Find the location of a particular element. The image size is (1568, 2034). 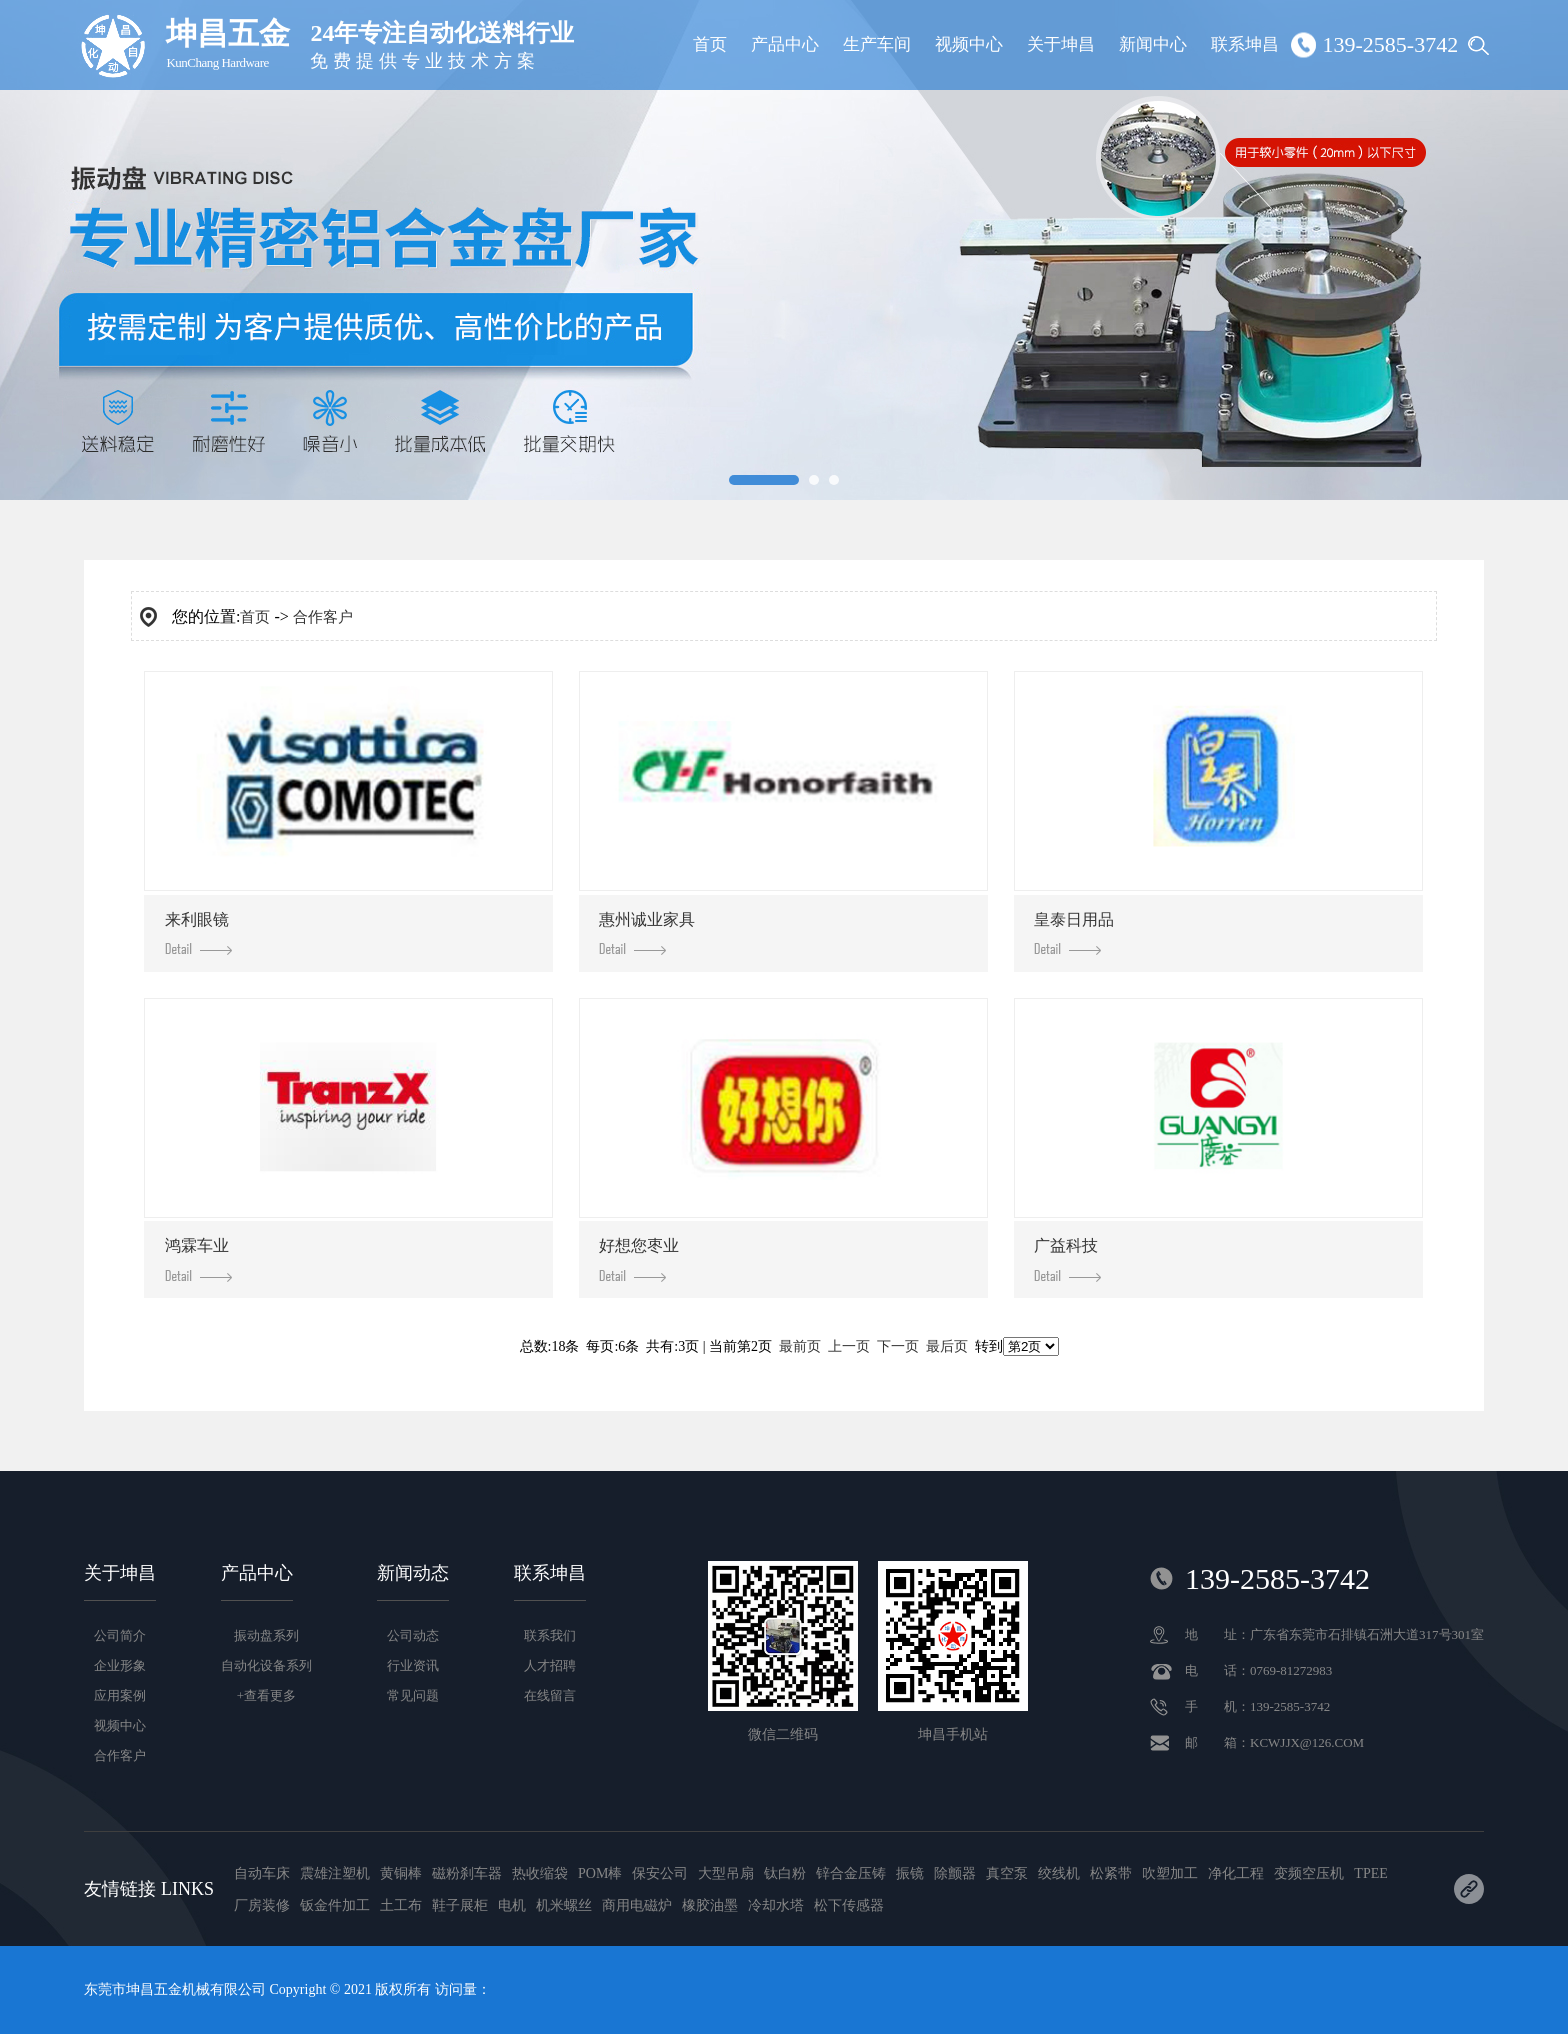

自动车床 is located at coordinates (262, 1873).